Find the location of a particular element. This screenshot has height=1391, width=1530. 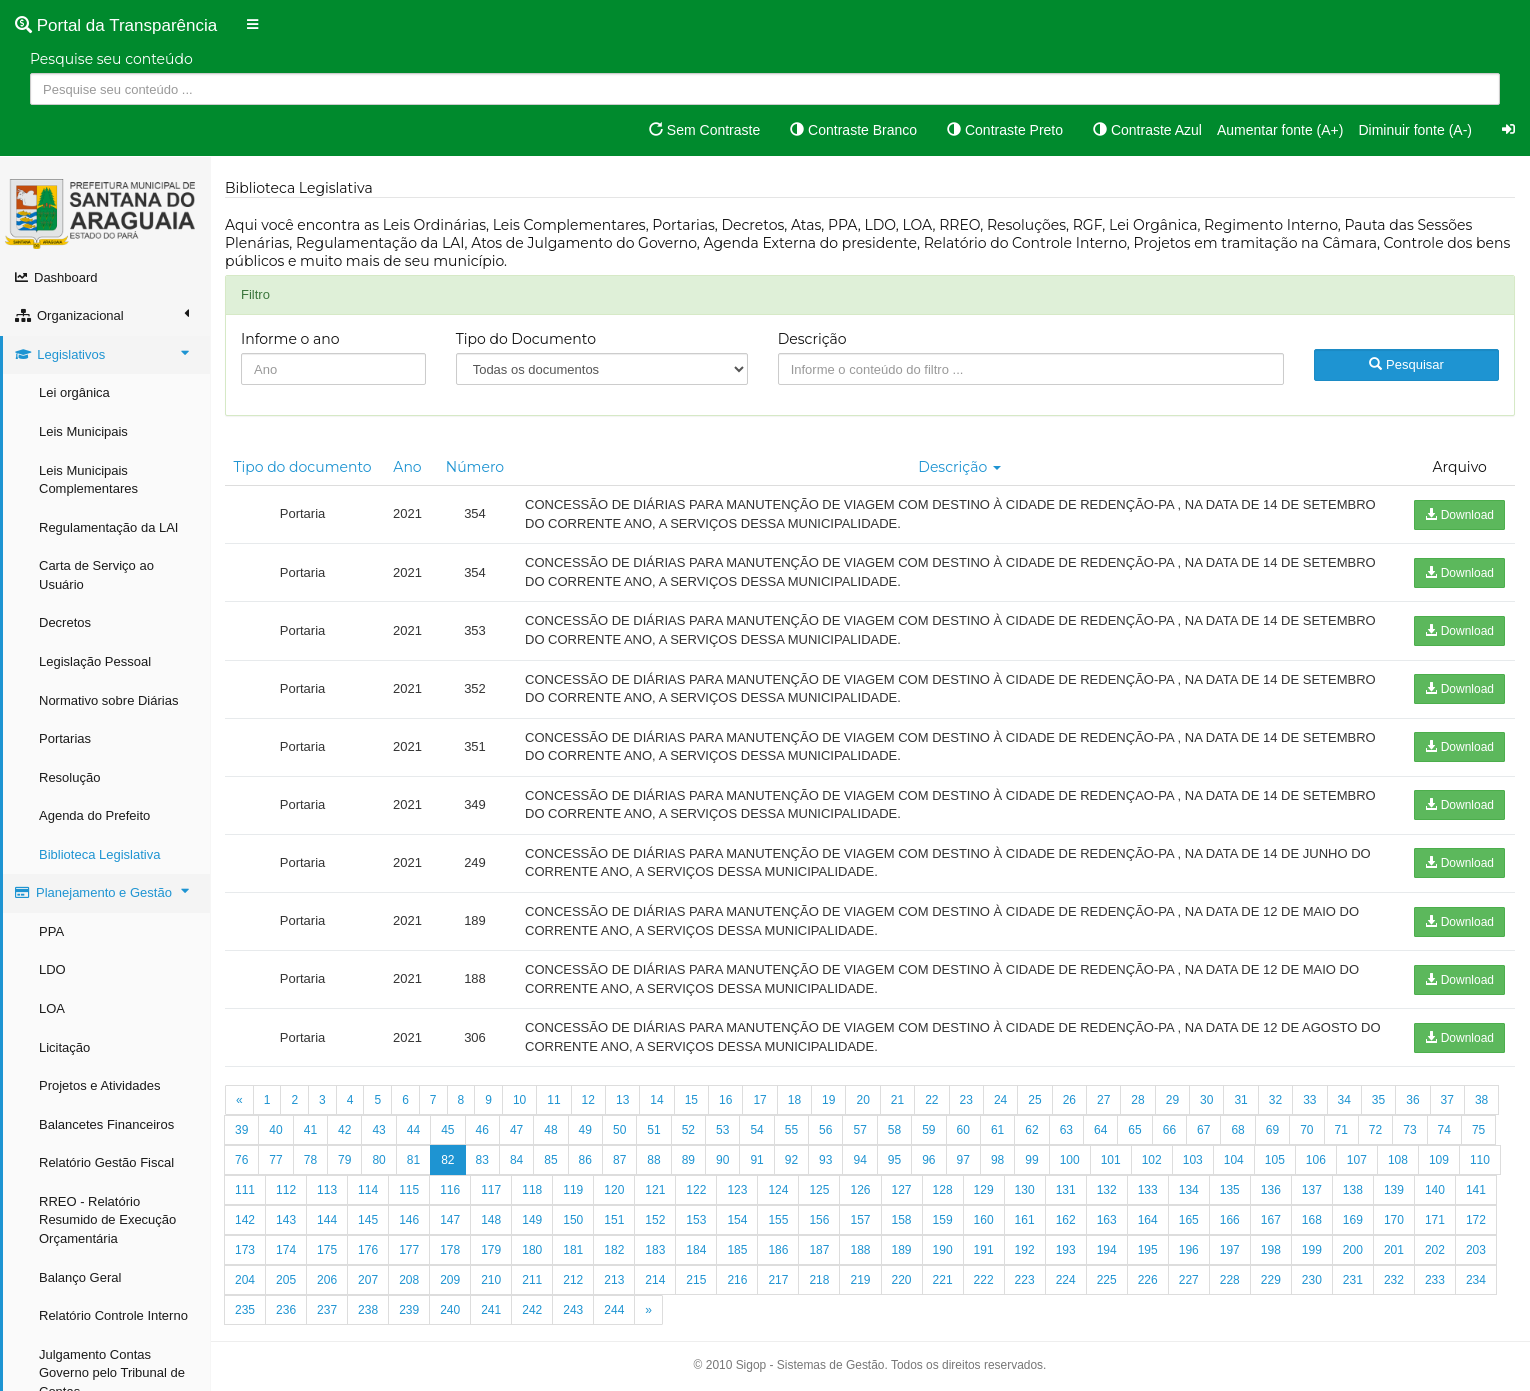

140 is located at coordinates (1435, 1190).